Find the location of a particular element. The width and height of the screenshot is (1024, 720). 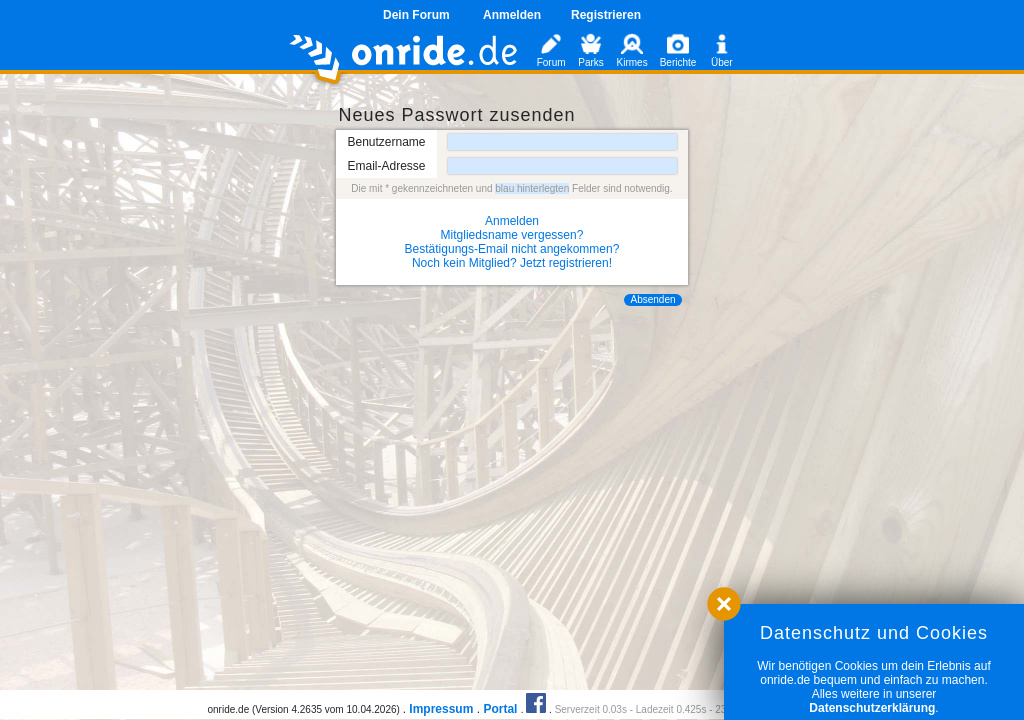

Portal is located at coordinates (500, 709).